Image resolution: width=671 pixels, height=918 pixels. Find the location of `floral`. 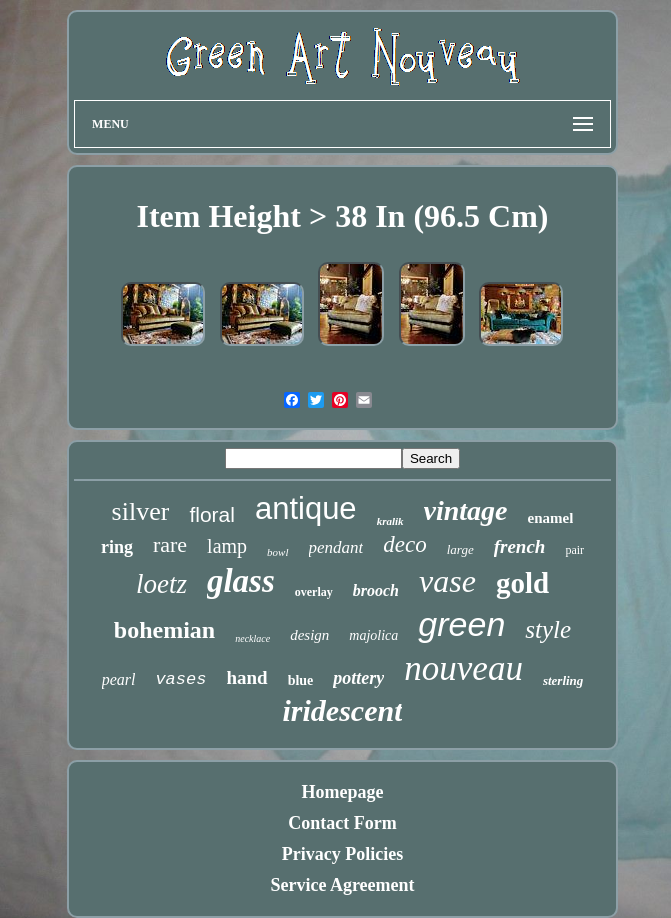

floral is located at coordinates (212, 514).